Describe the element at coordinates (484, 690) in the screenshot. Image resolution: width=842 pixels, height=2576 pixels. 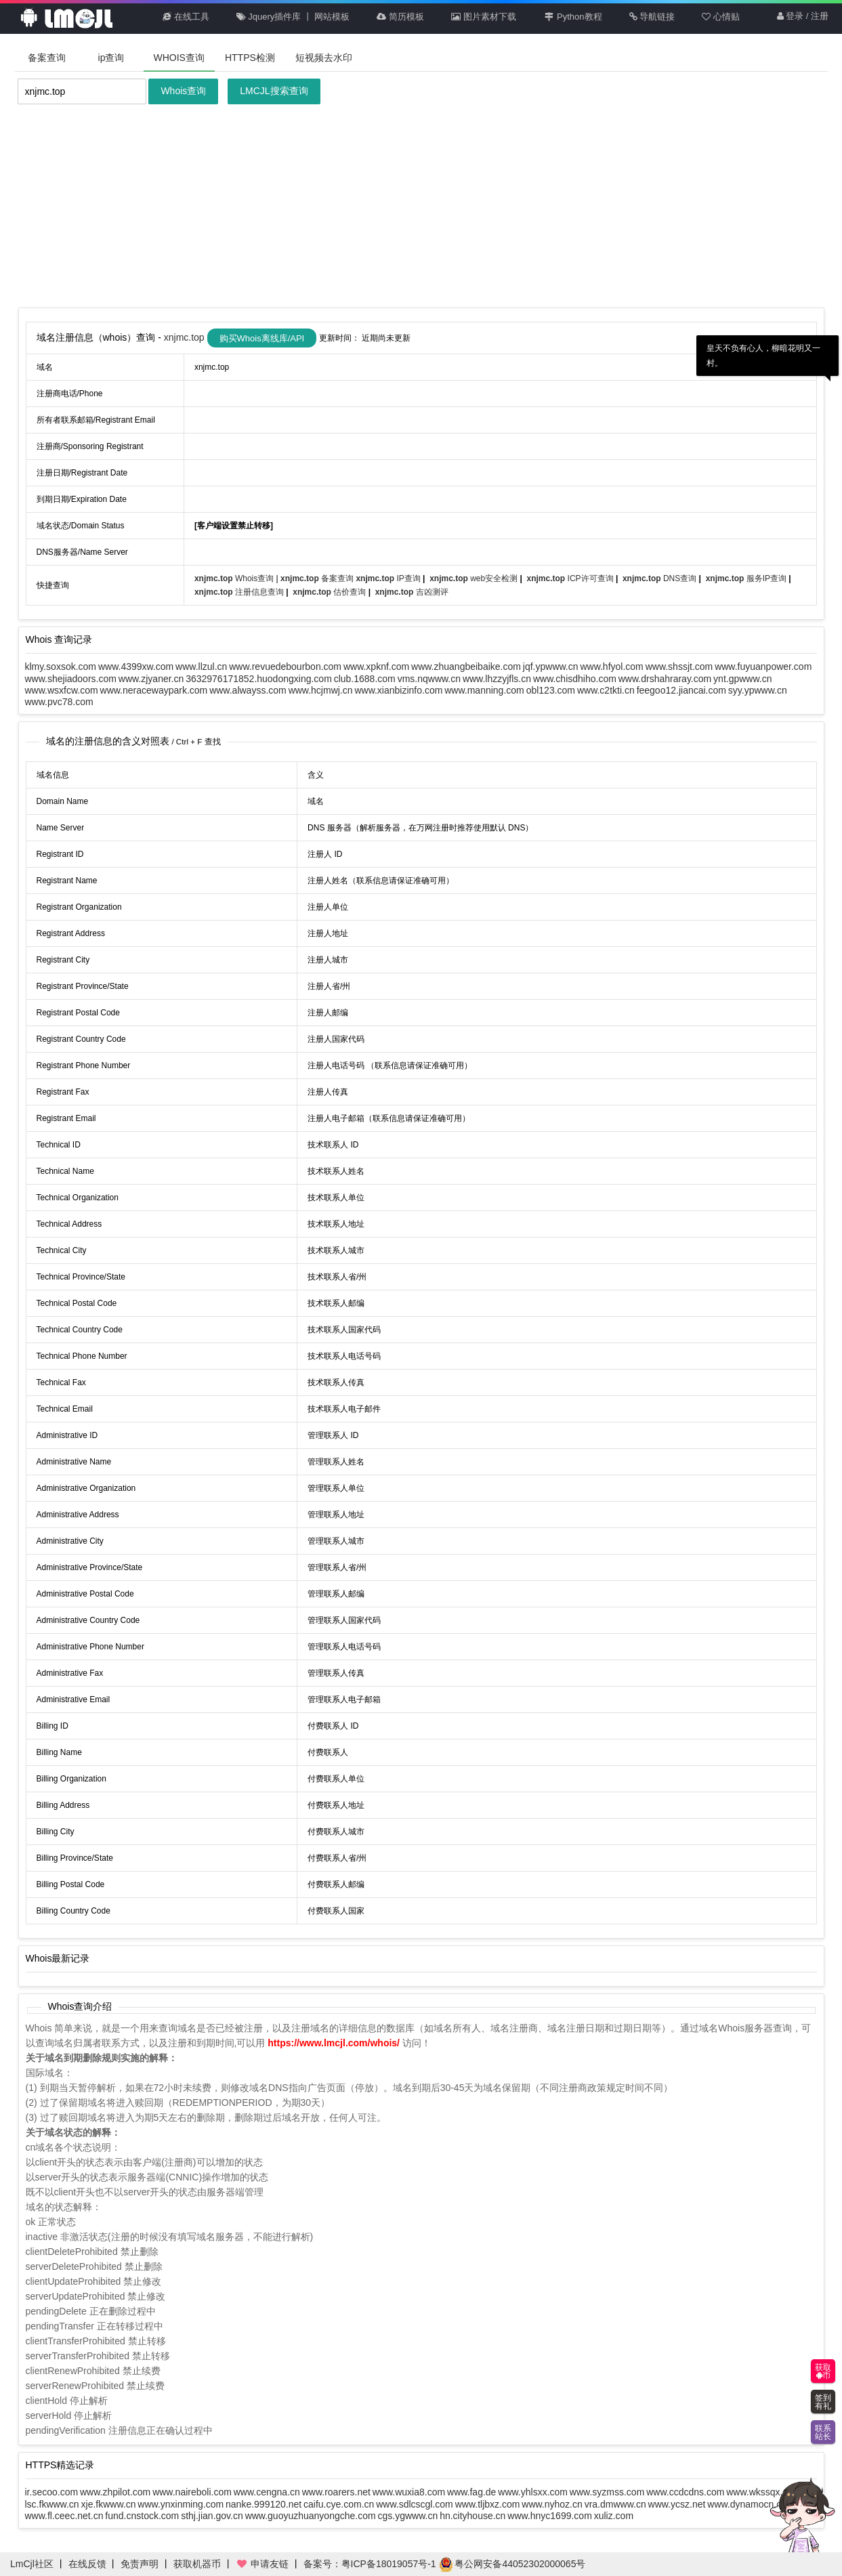
I see `www.manning.com` at that location.